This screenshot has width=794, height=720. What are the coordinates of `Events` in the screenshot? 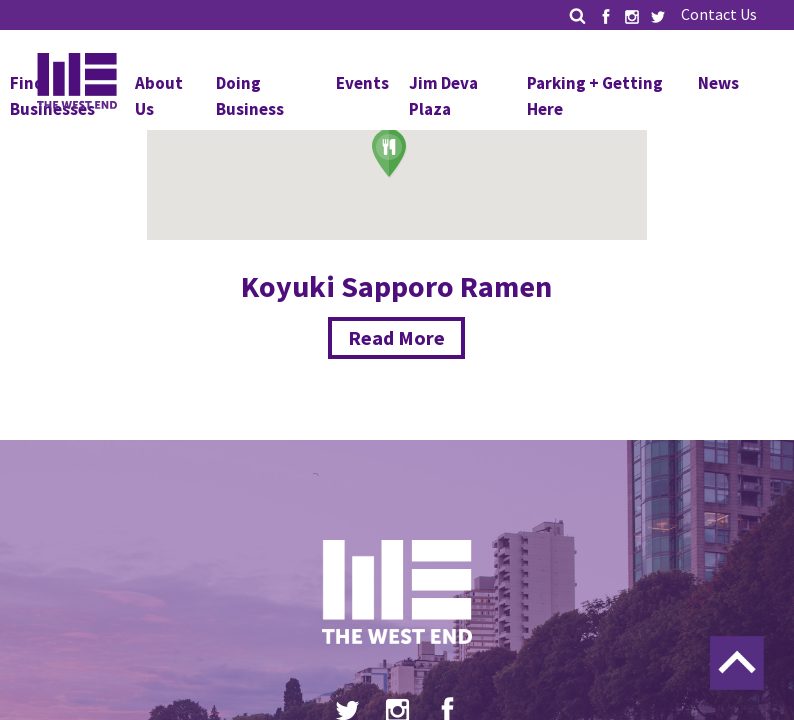 It's located at (362, 83).